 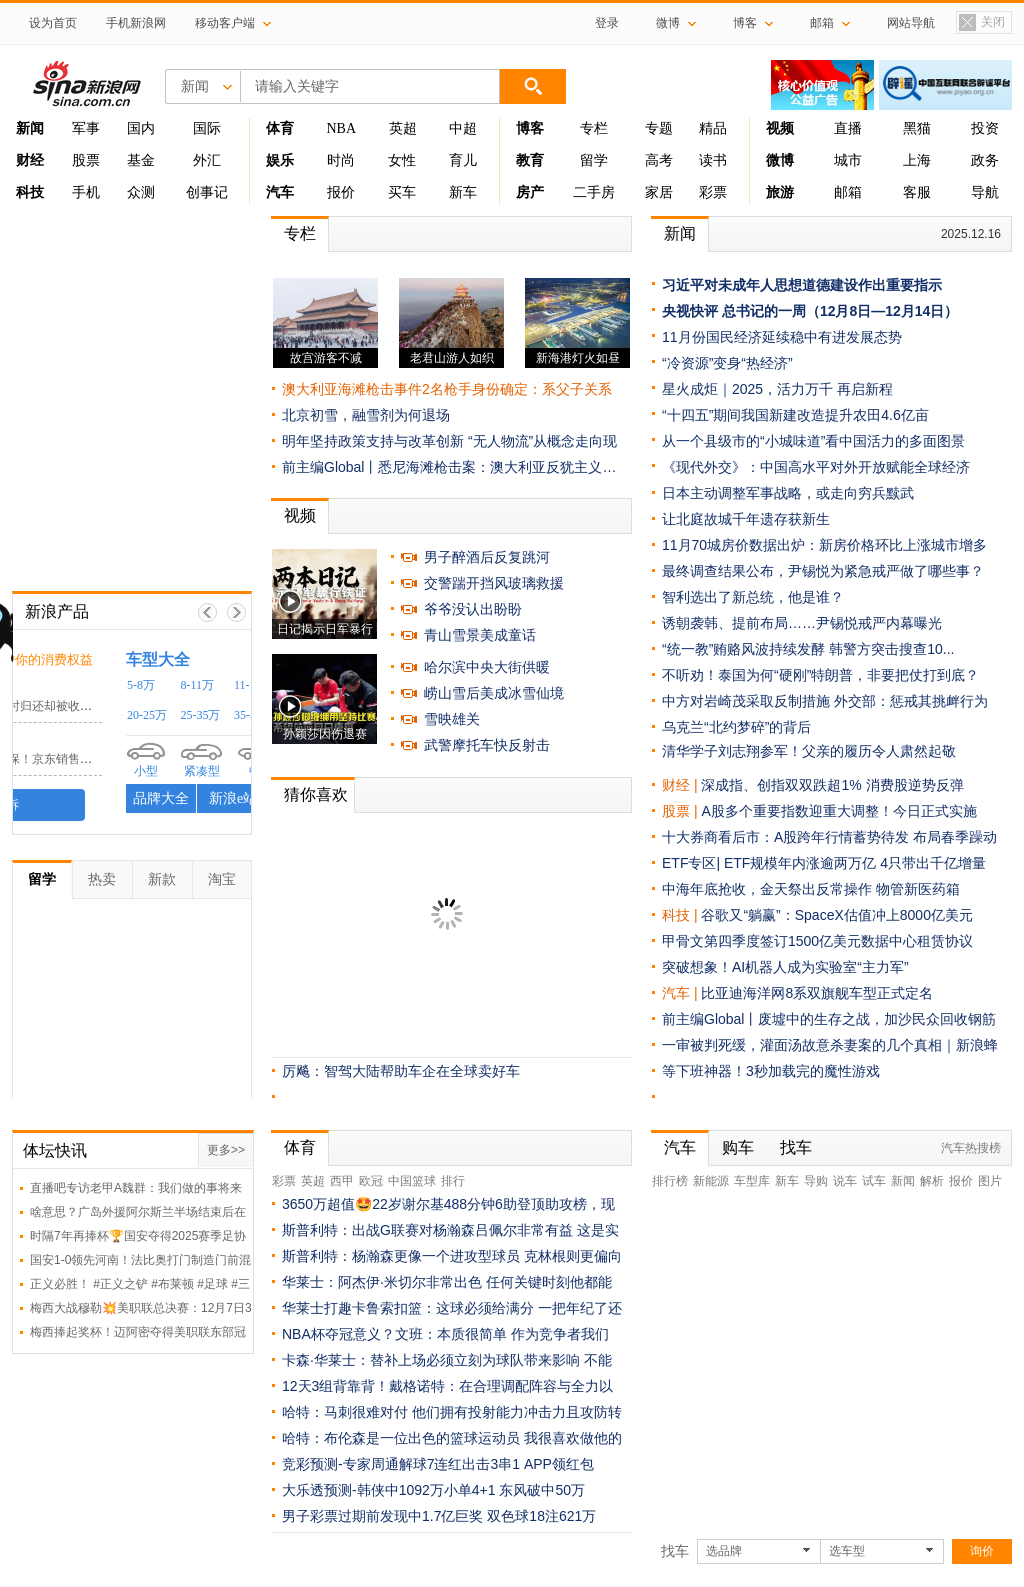 I want to click on 汽车, so click(x=676, y=993).